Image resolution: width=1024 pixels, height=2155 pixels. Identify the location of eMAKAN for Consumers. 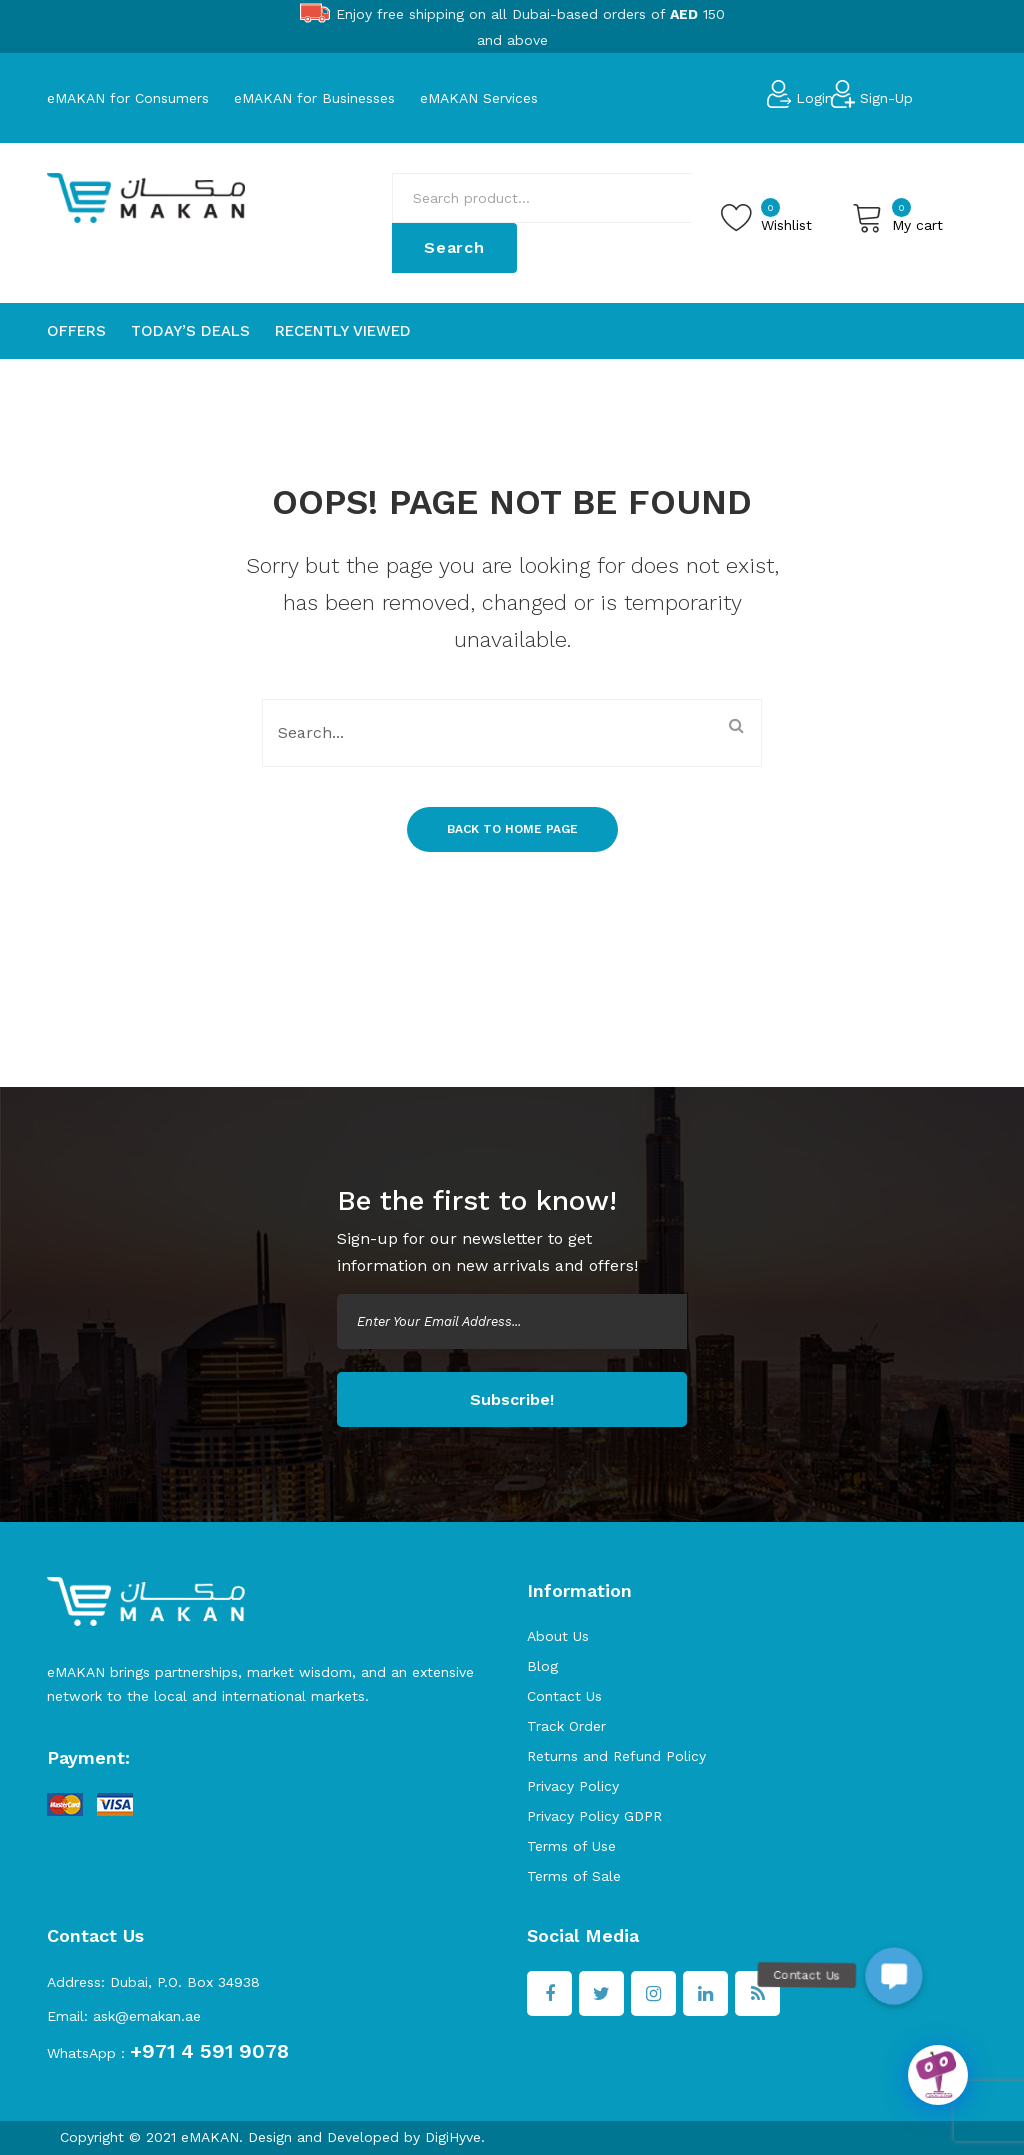
(128, 98).